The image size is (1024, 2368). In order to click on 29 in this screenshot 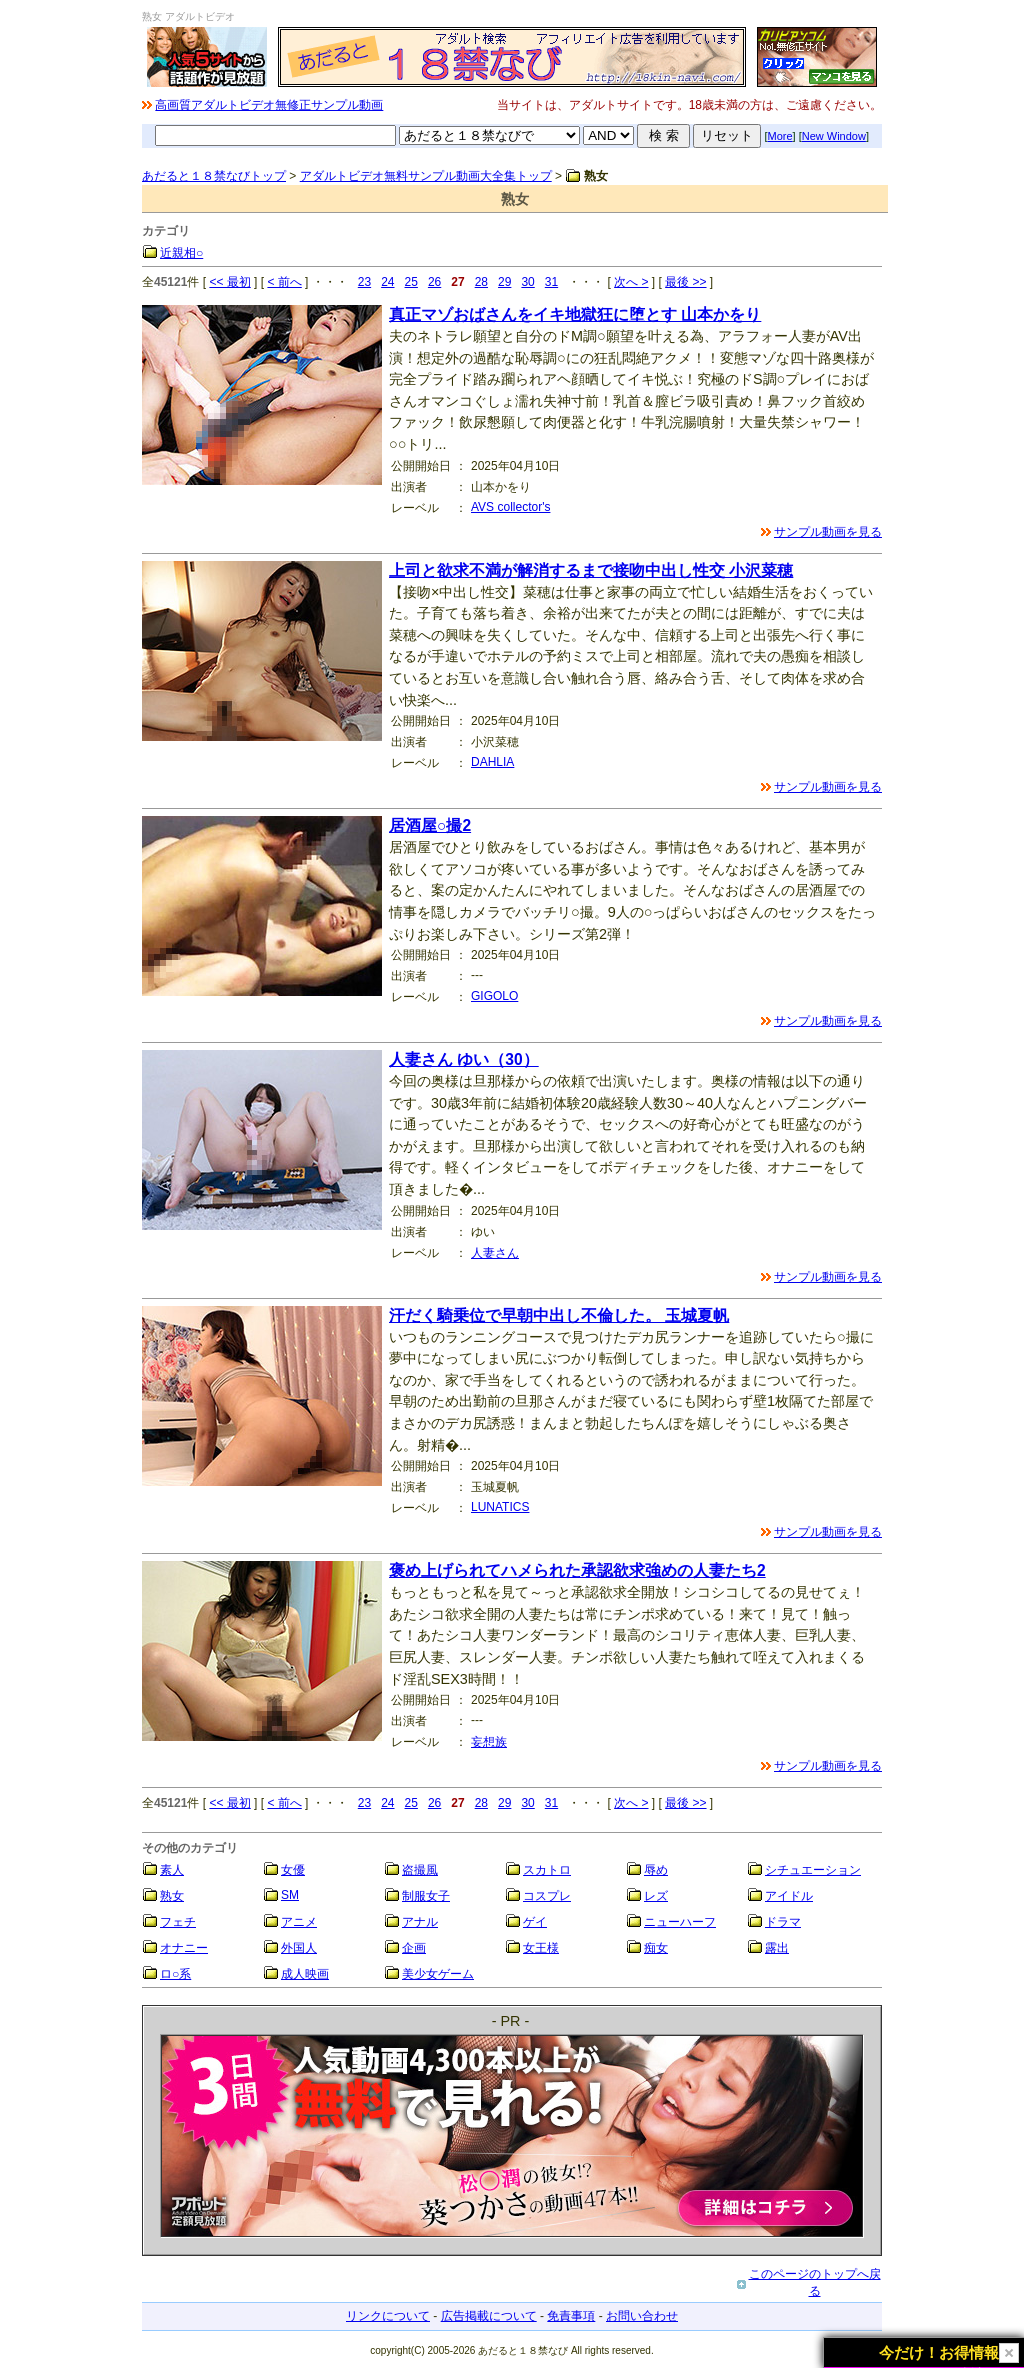, I will do `click(504, 282)`.